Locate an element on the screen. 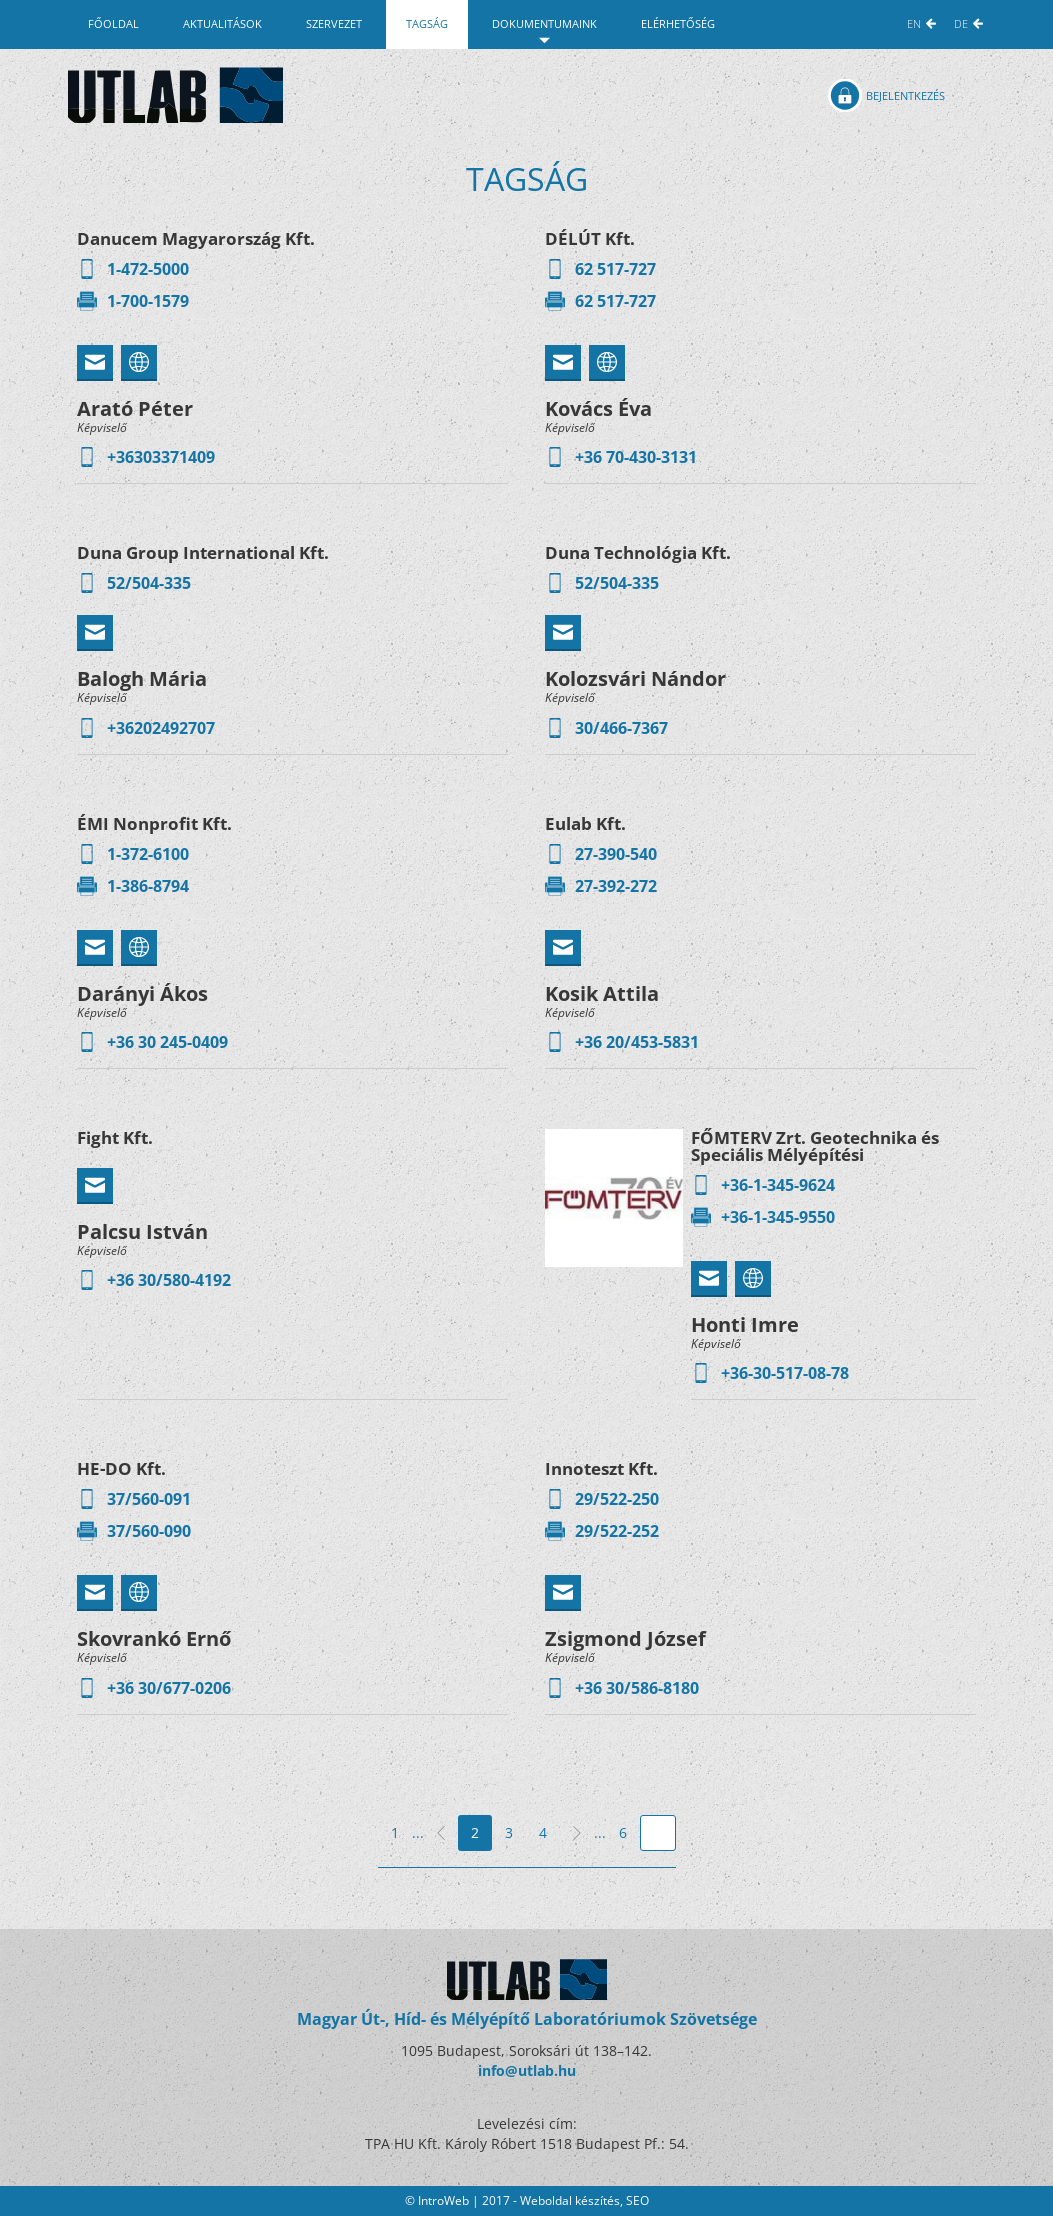 The image size is (1053, 2216). 29/522-250 is located at coordinates (617, 1499).